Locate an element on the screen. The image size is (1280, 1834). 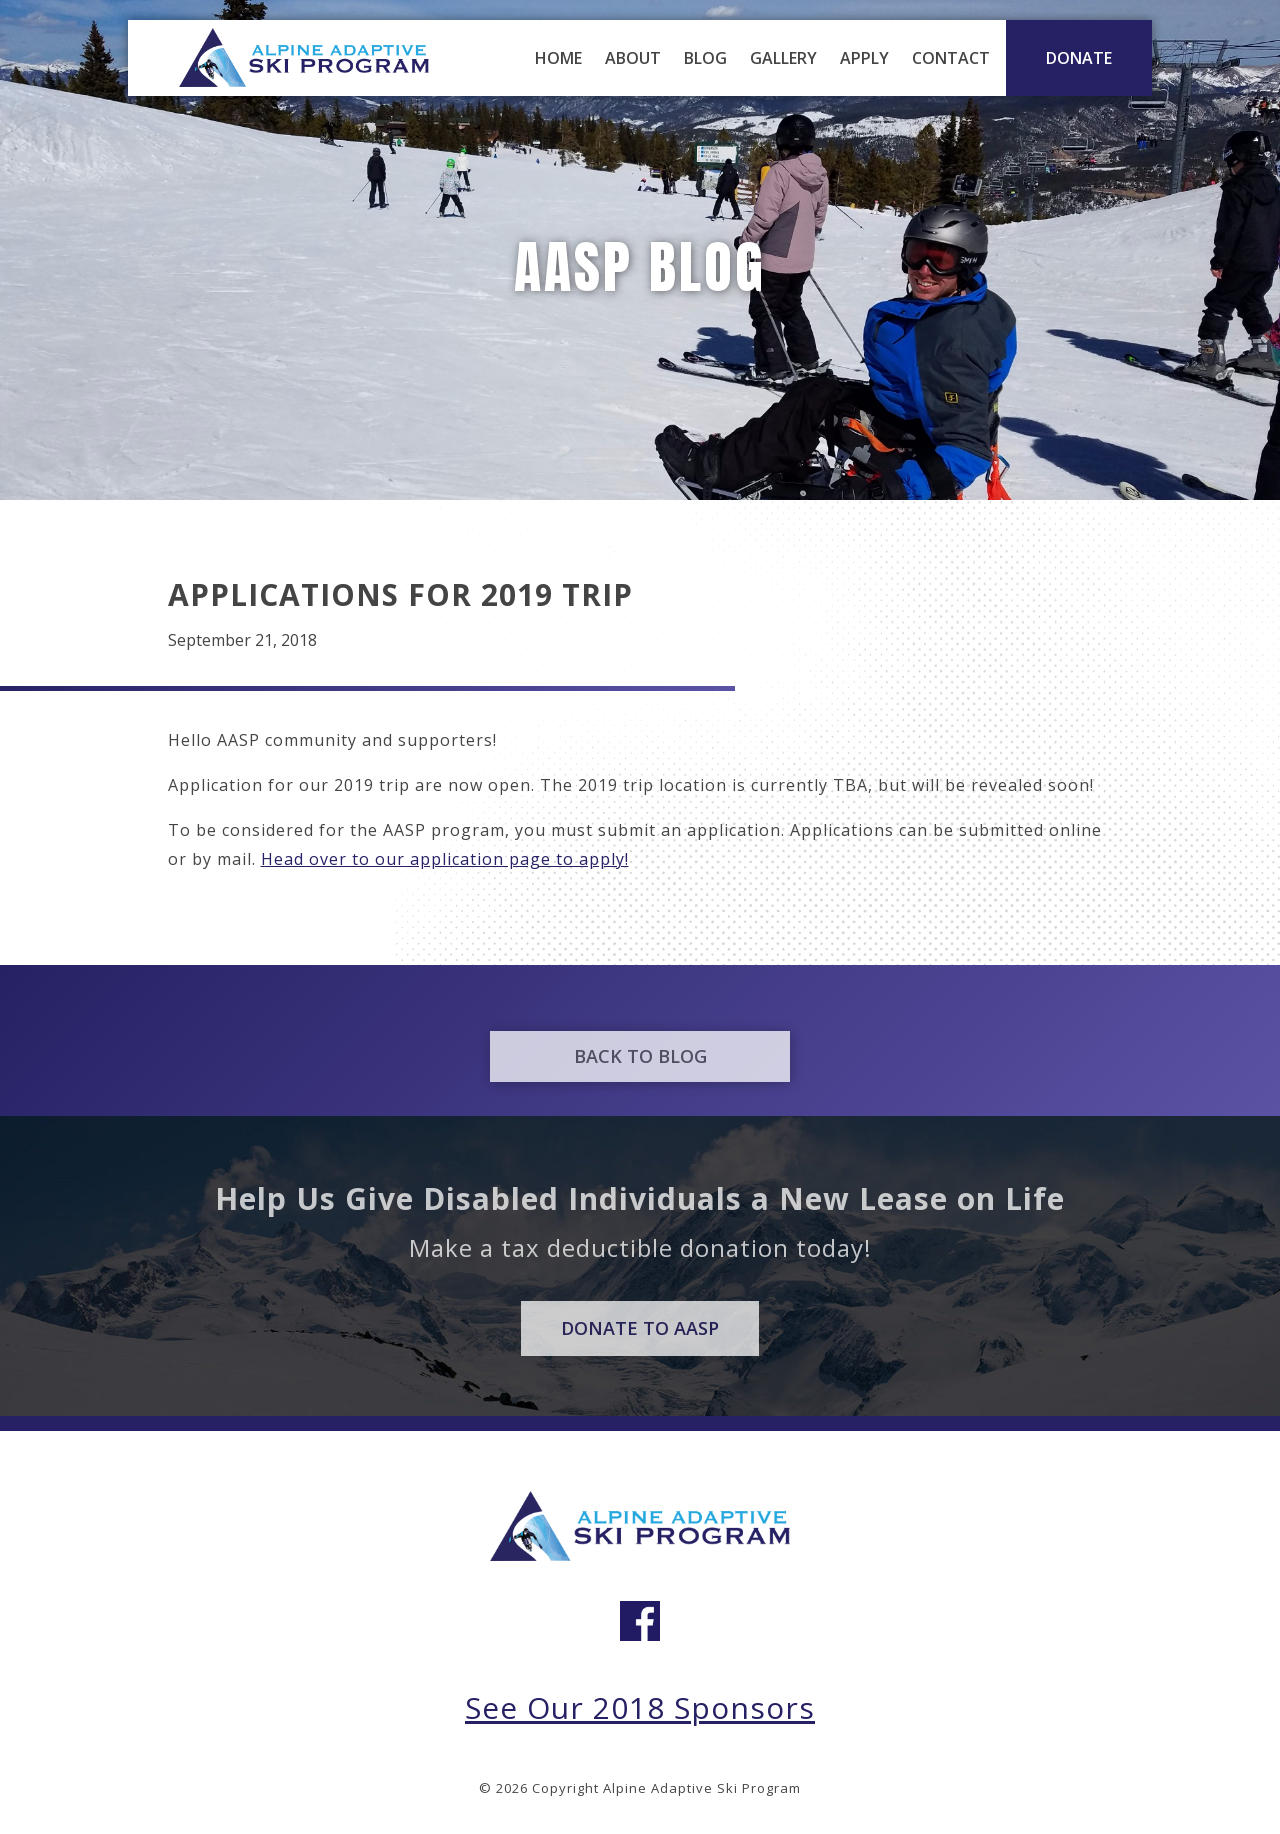
Blog is located at coordinates (705, 58).